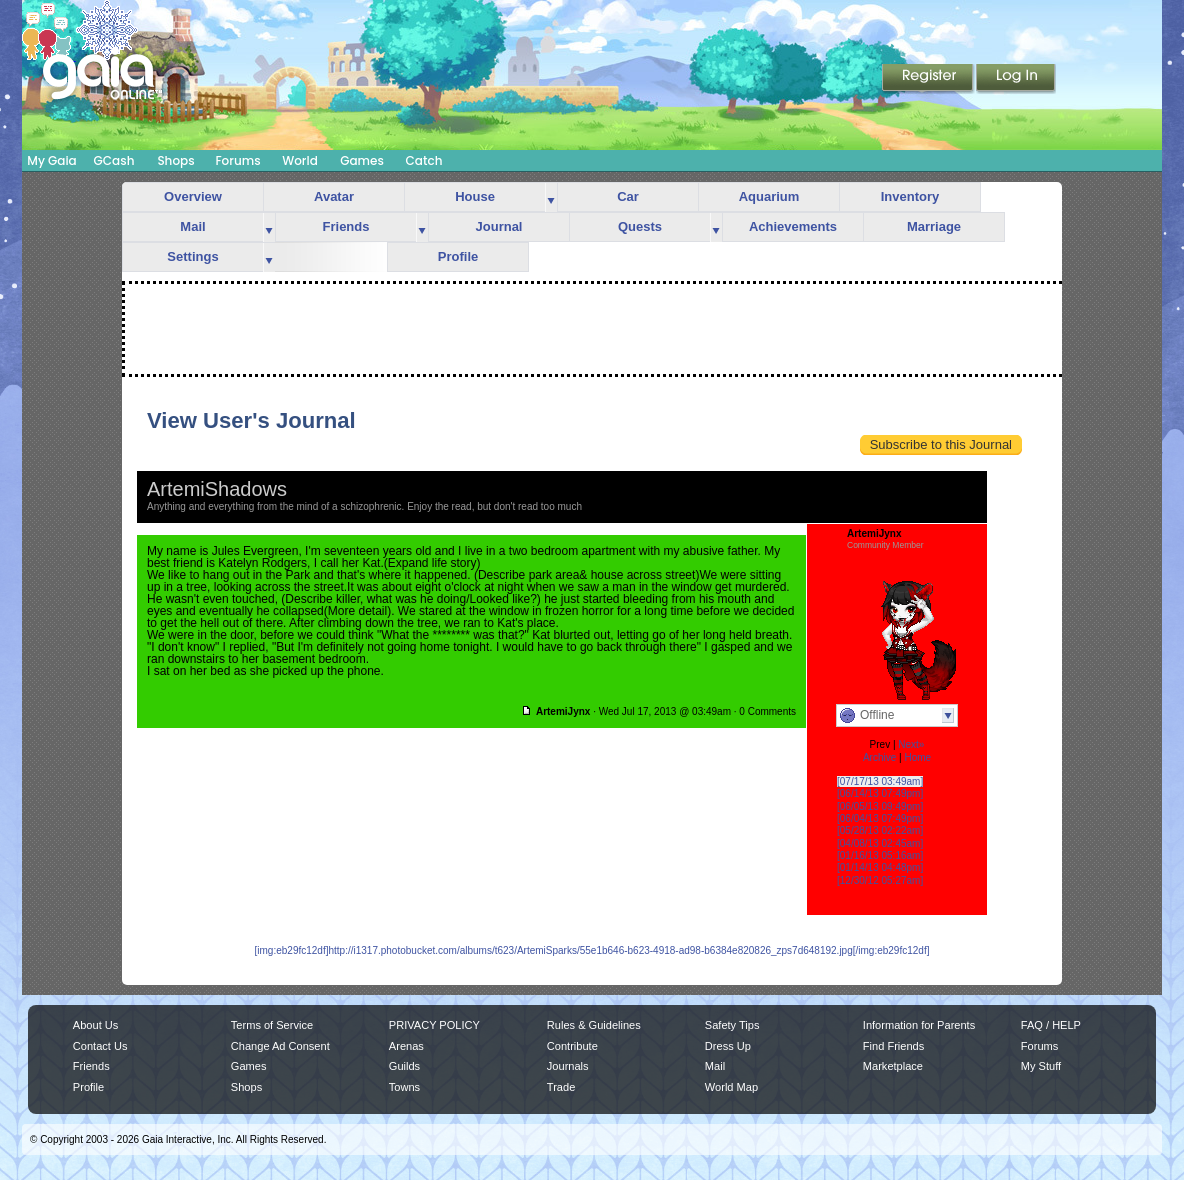 This screenshot has height=1180, width=1184. Describe the element at coordinates (879, 757) in the screenshot. I see `Archive` at that location.